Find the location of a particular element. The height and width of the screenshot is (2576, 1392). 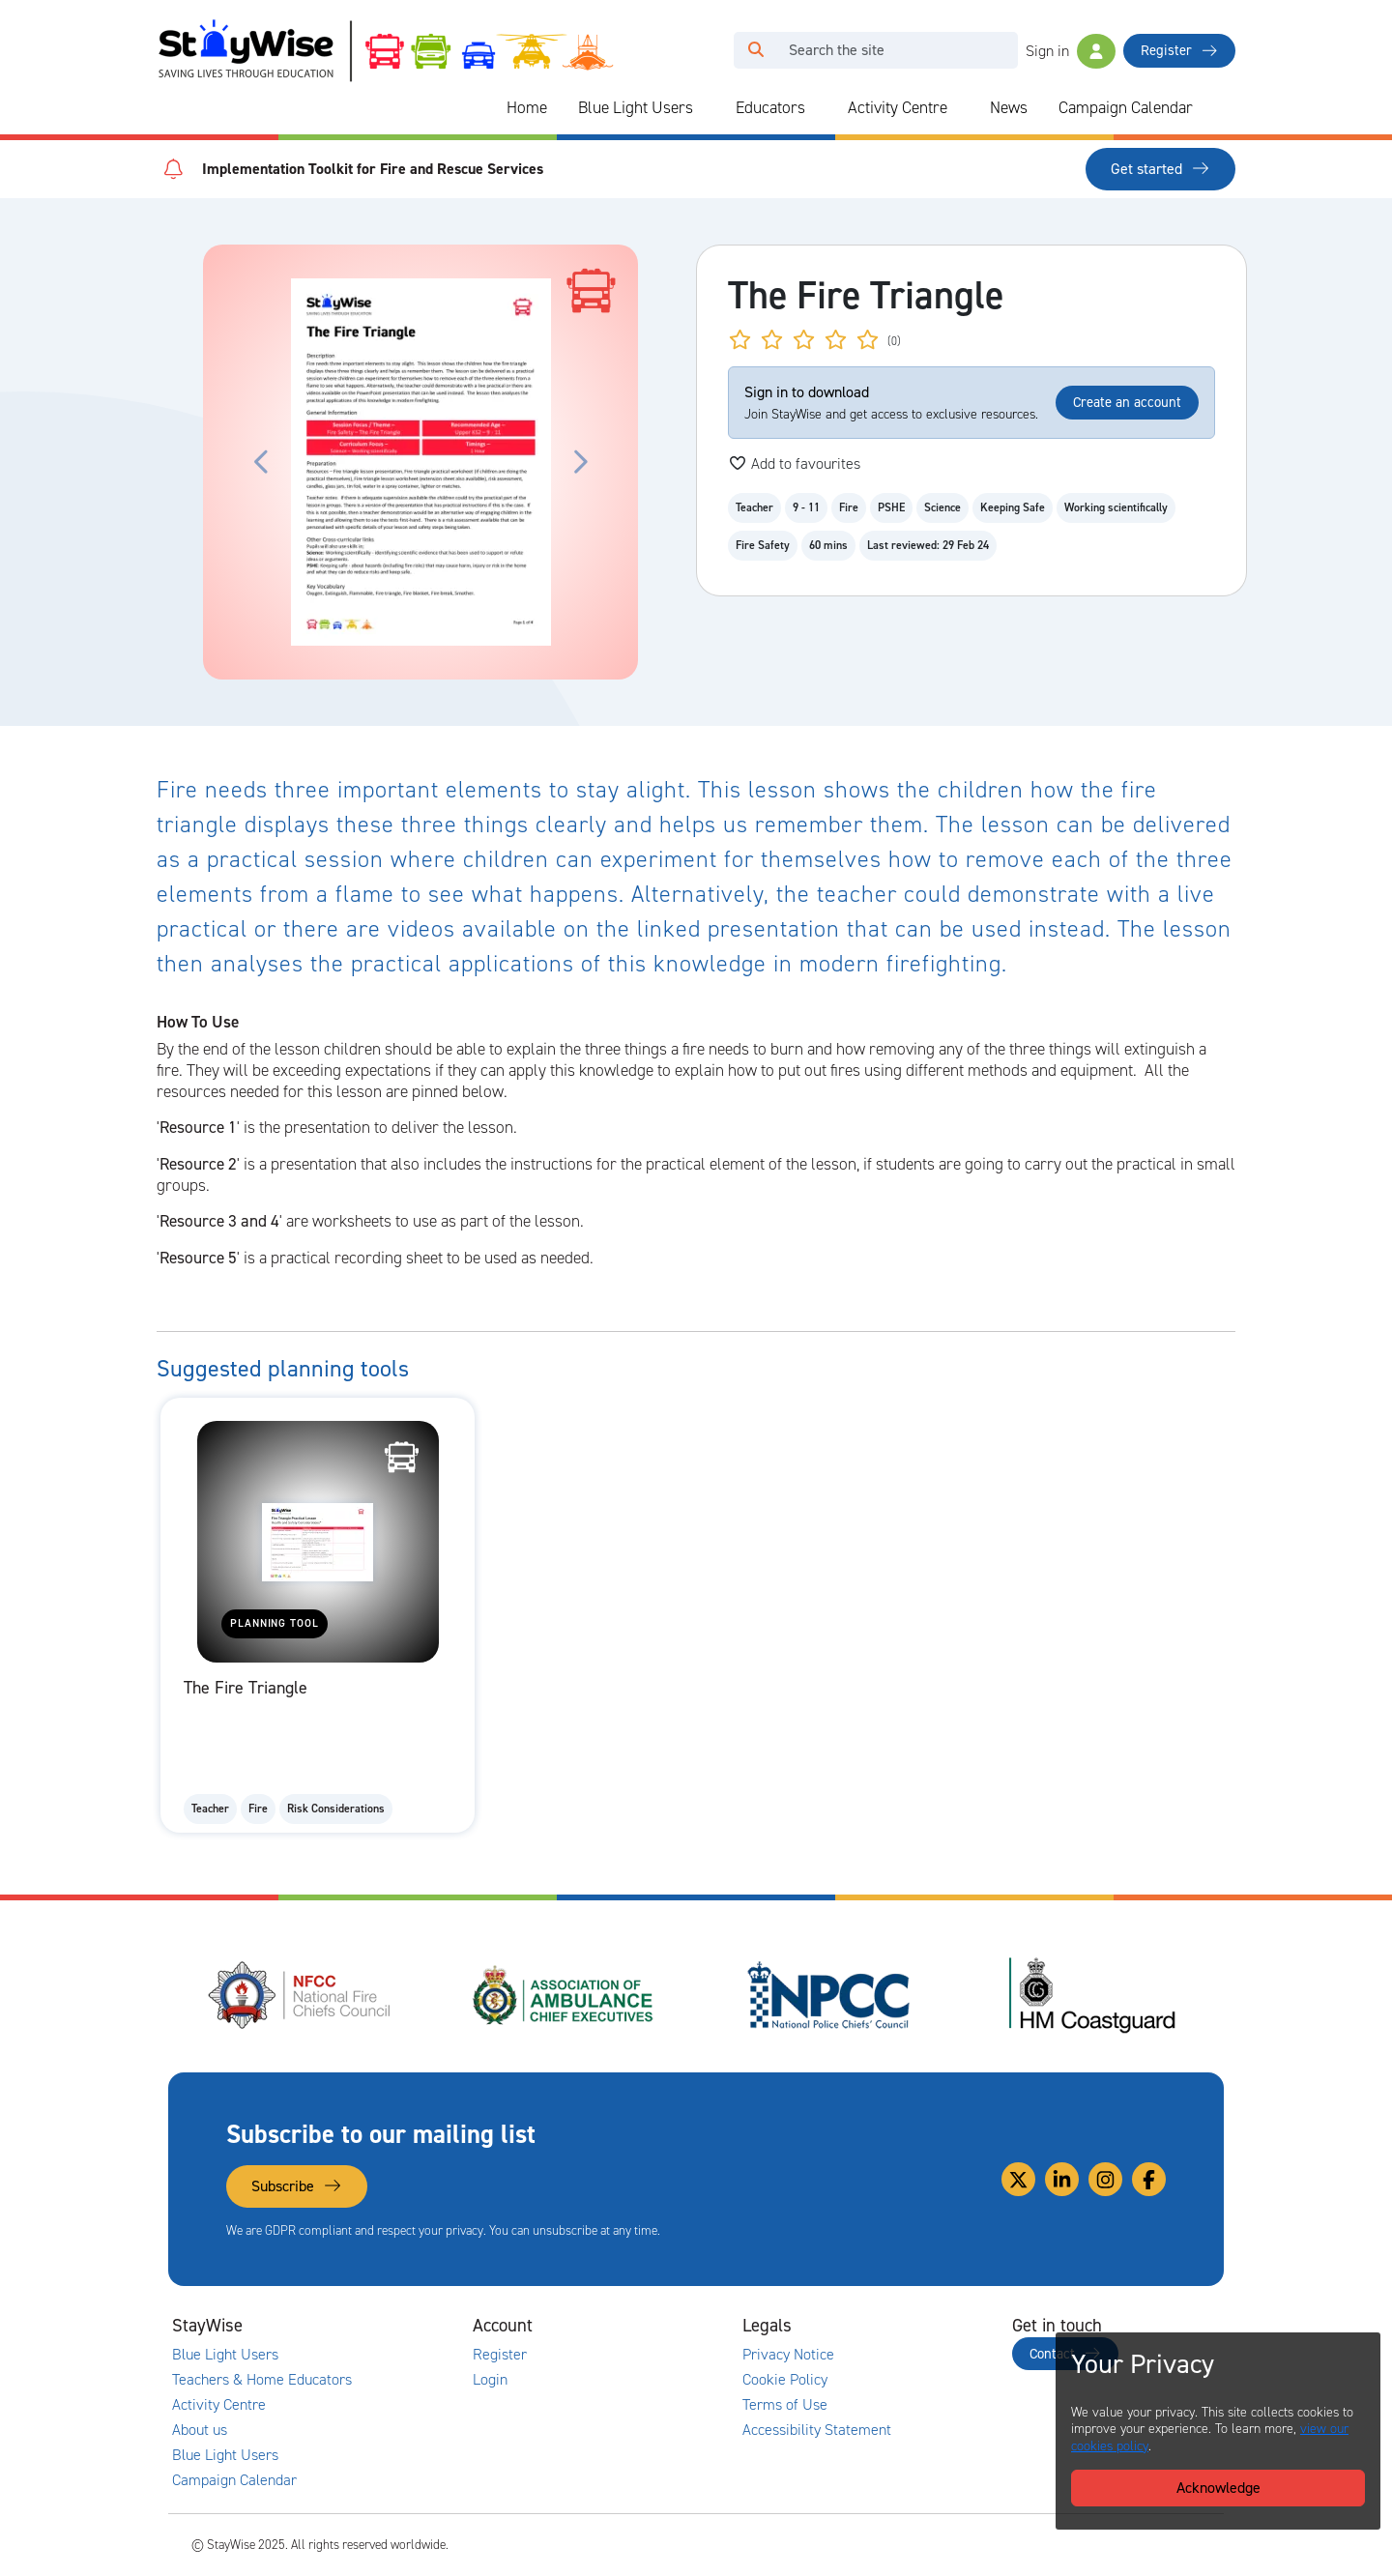

News is located at coordinates (1009, 107).